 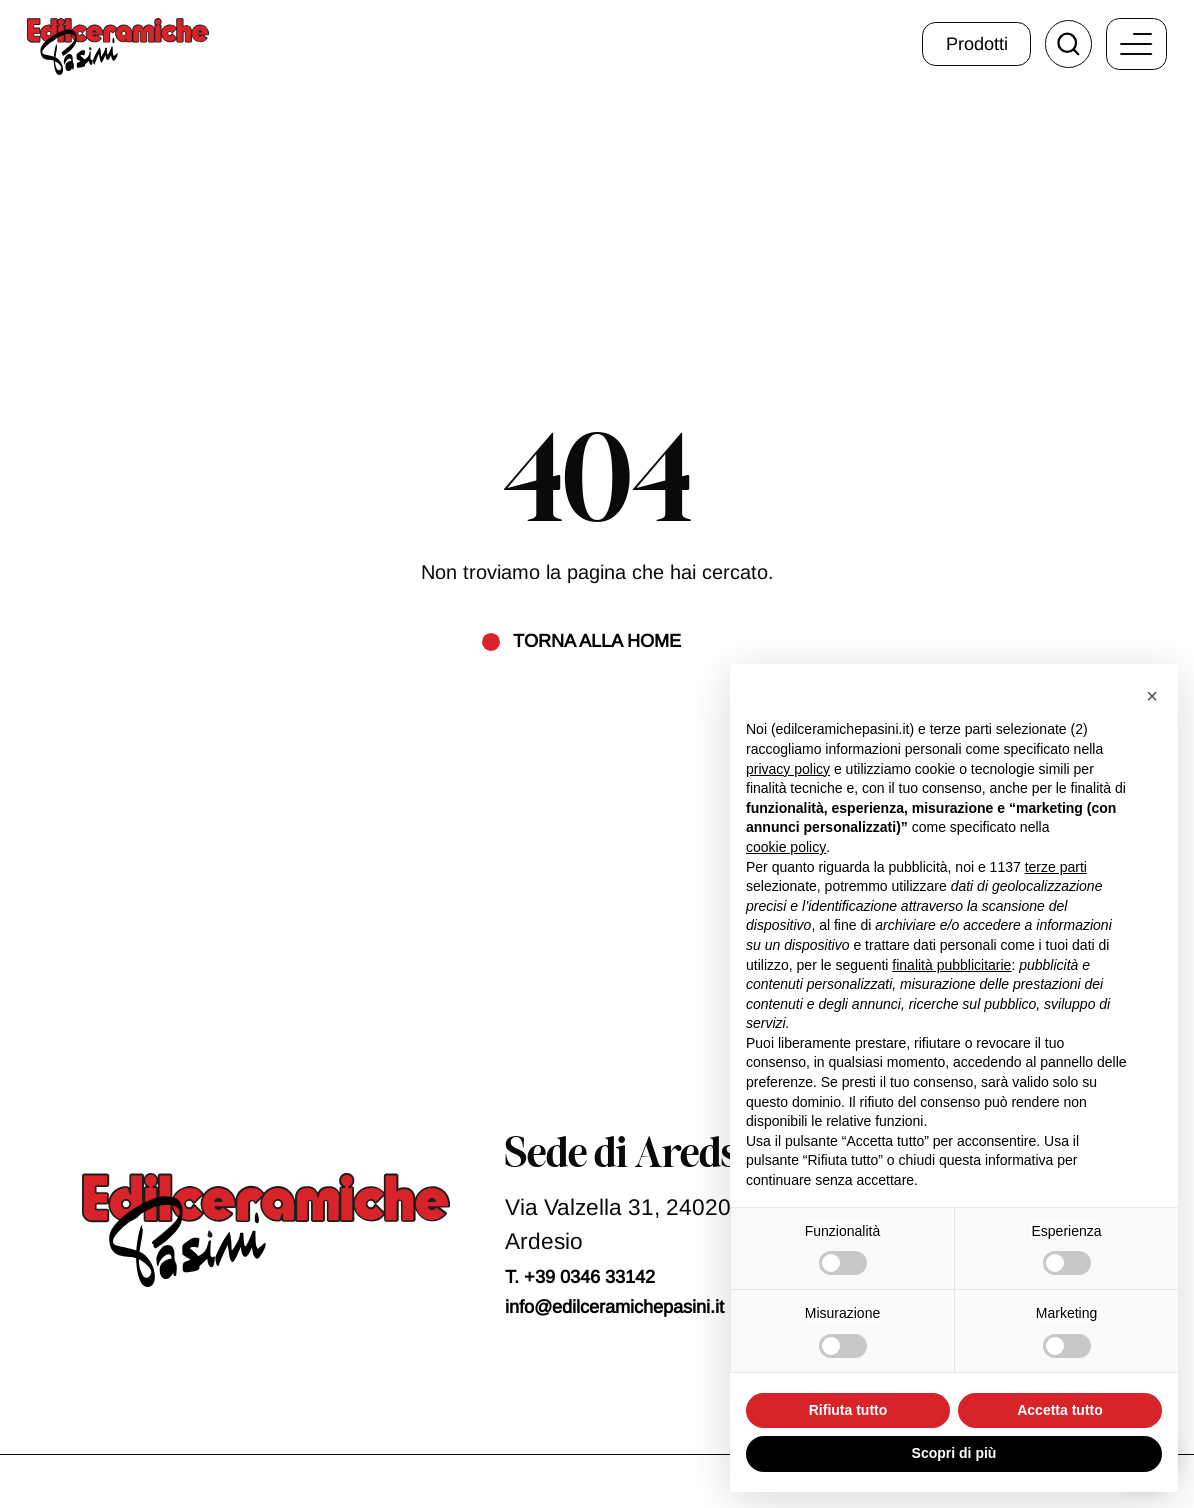 I want to click on finalità pubblicitarie, so click(x=951, y=965).